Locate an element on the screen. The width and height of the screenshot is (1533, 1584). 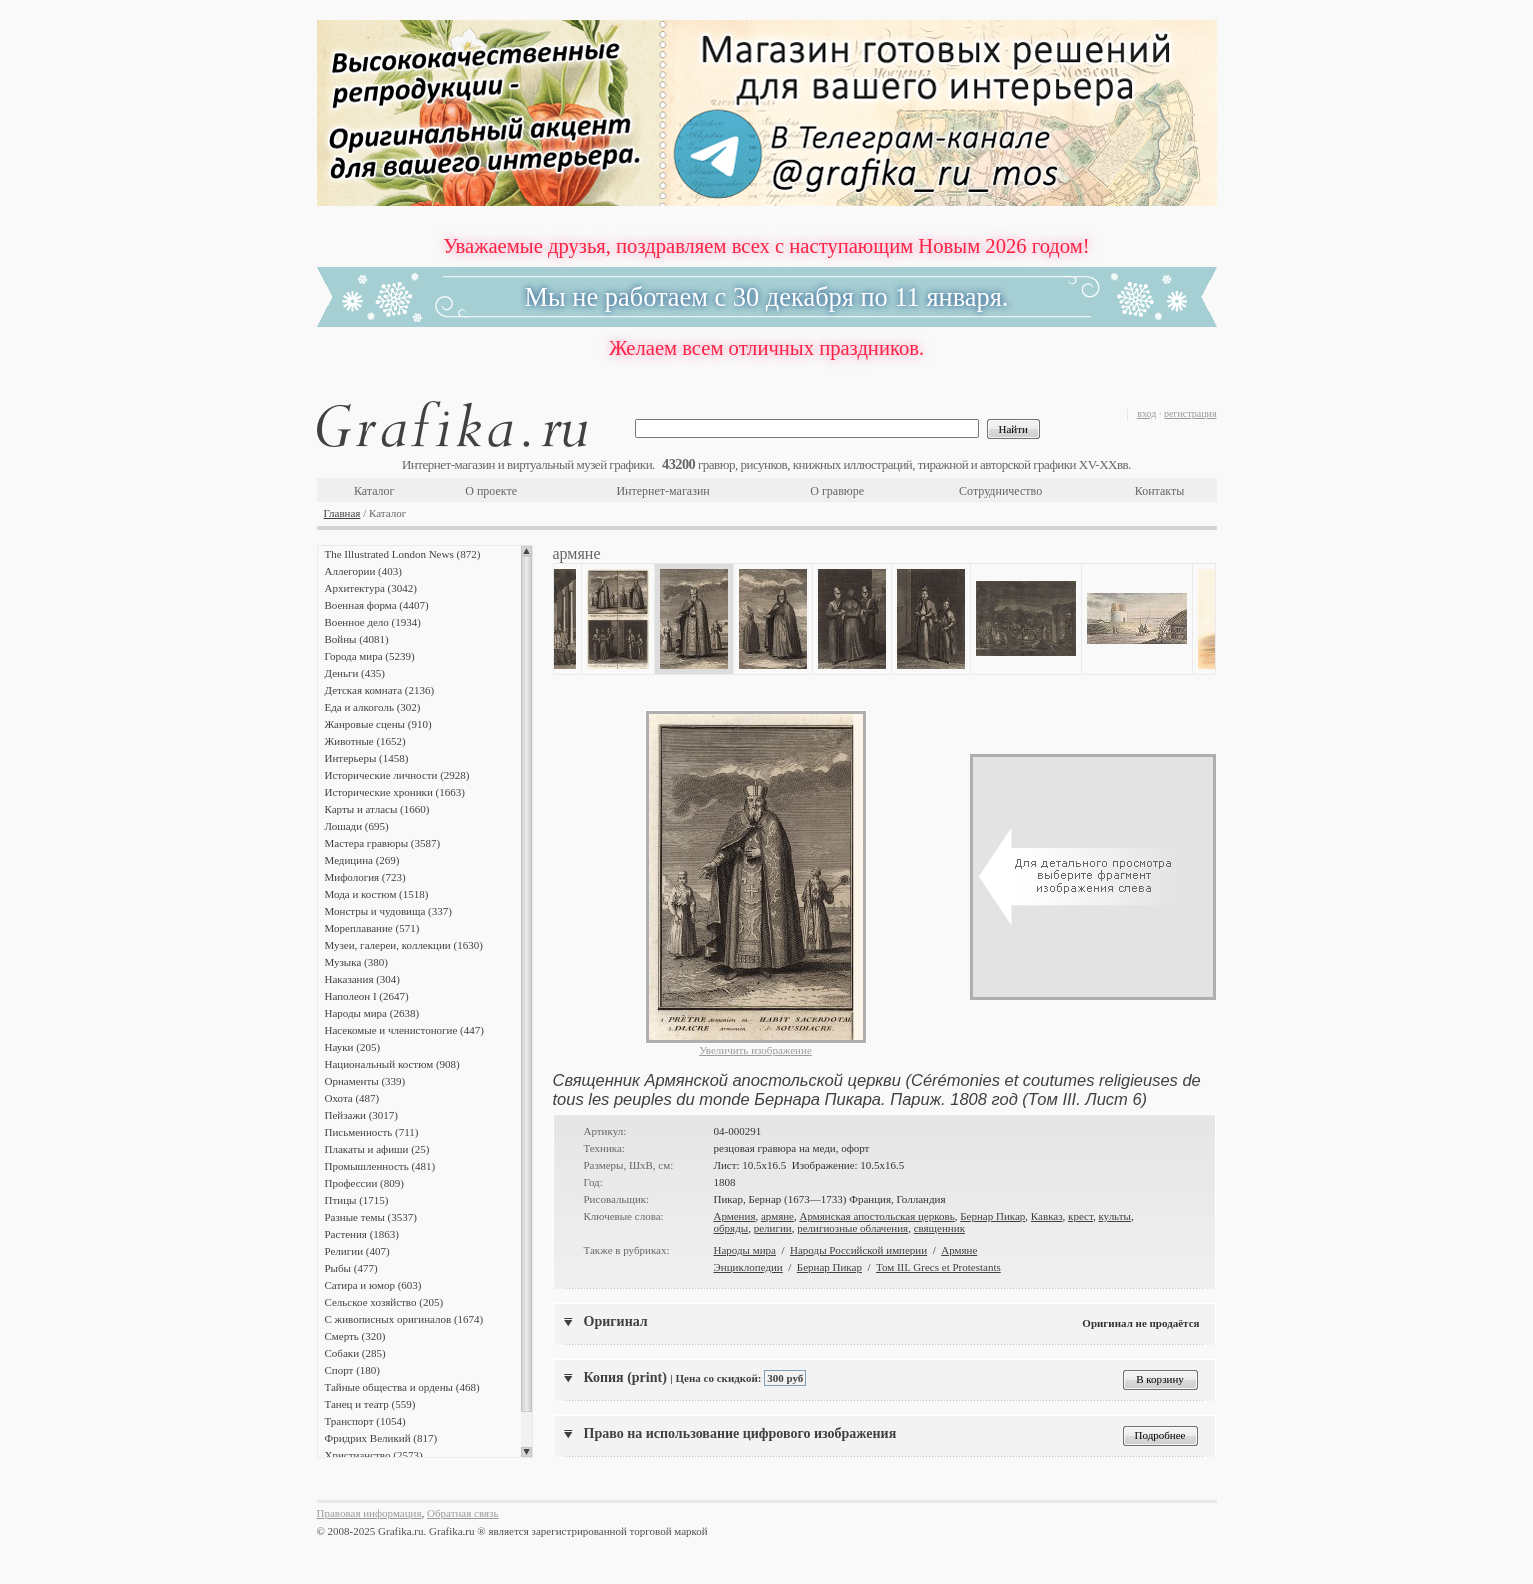
О проекте is located at coordinates (491, 491).